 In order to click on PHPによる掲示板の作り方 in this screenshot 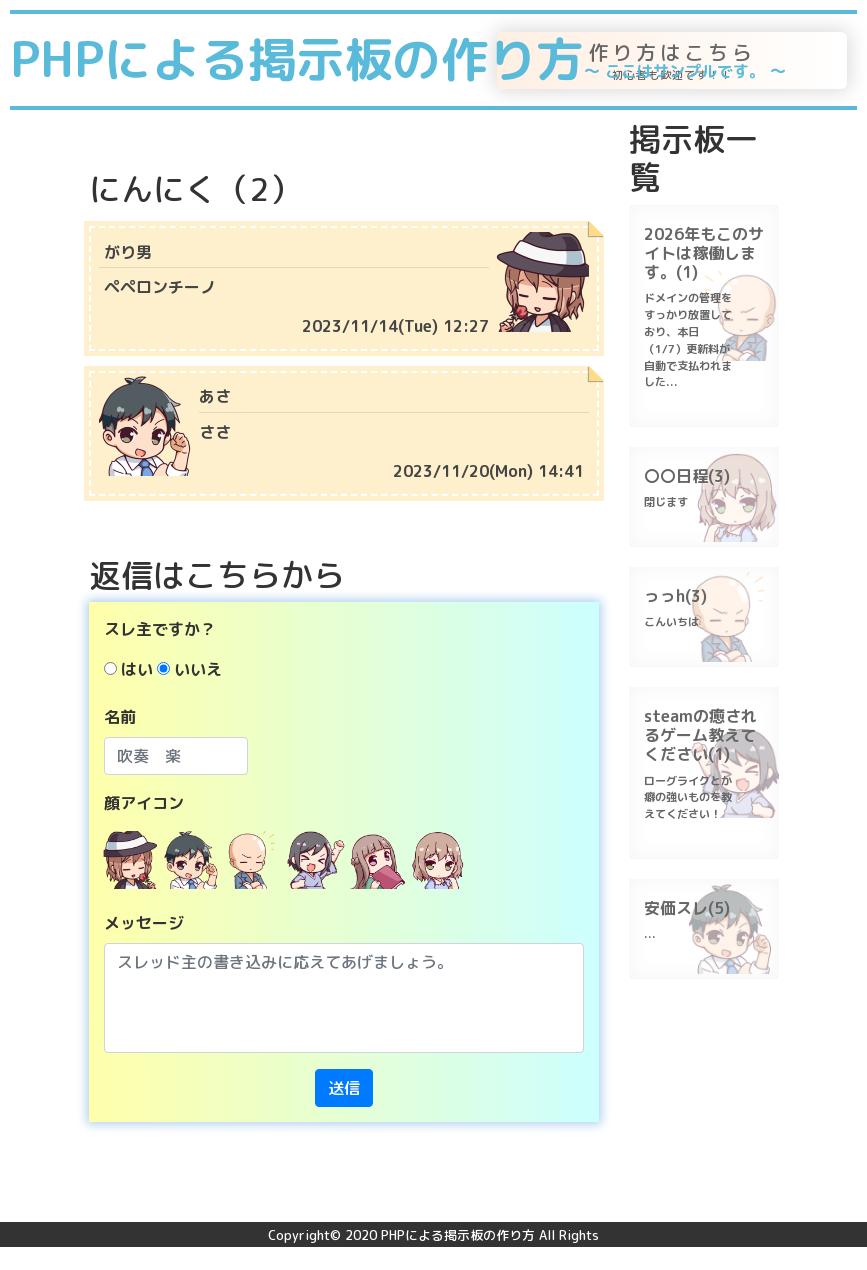, I will do `click(398, 59)`.